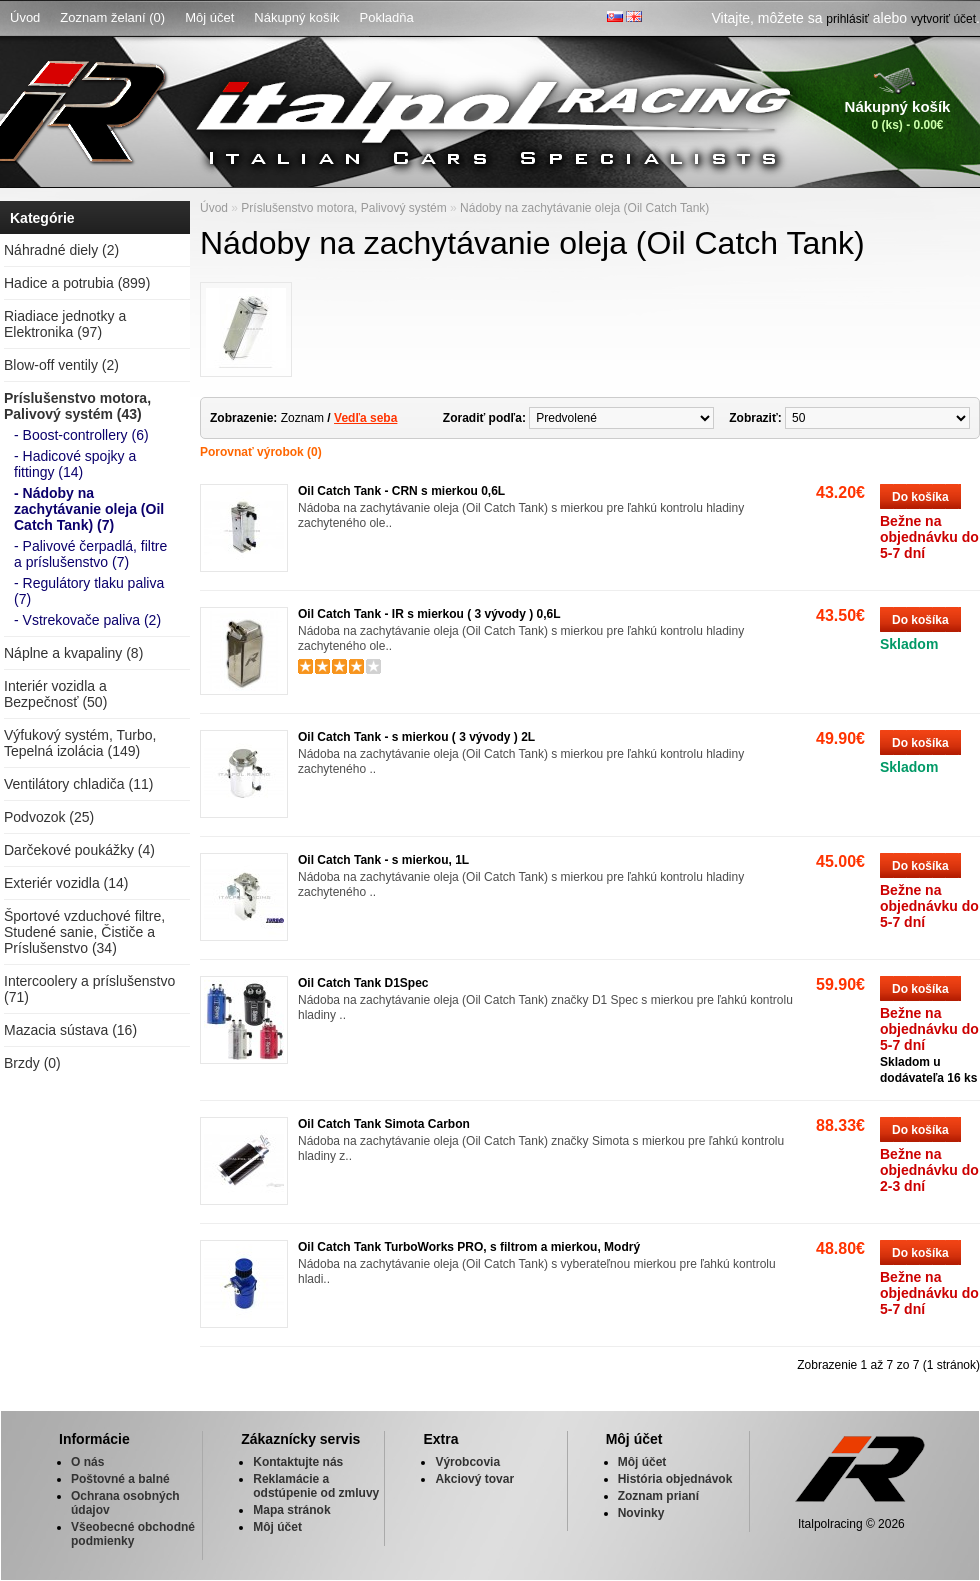 The width and height of the screenshot is (980, 1581). What do you see at coordinates (291, 1510) in the screenshot?
I see `Mapa stránok` at bounding box center [291, 1510].